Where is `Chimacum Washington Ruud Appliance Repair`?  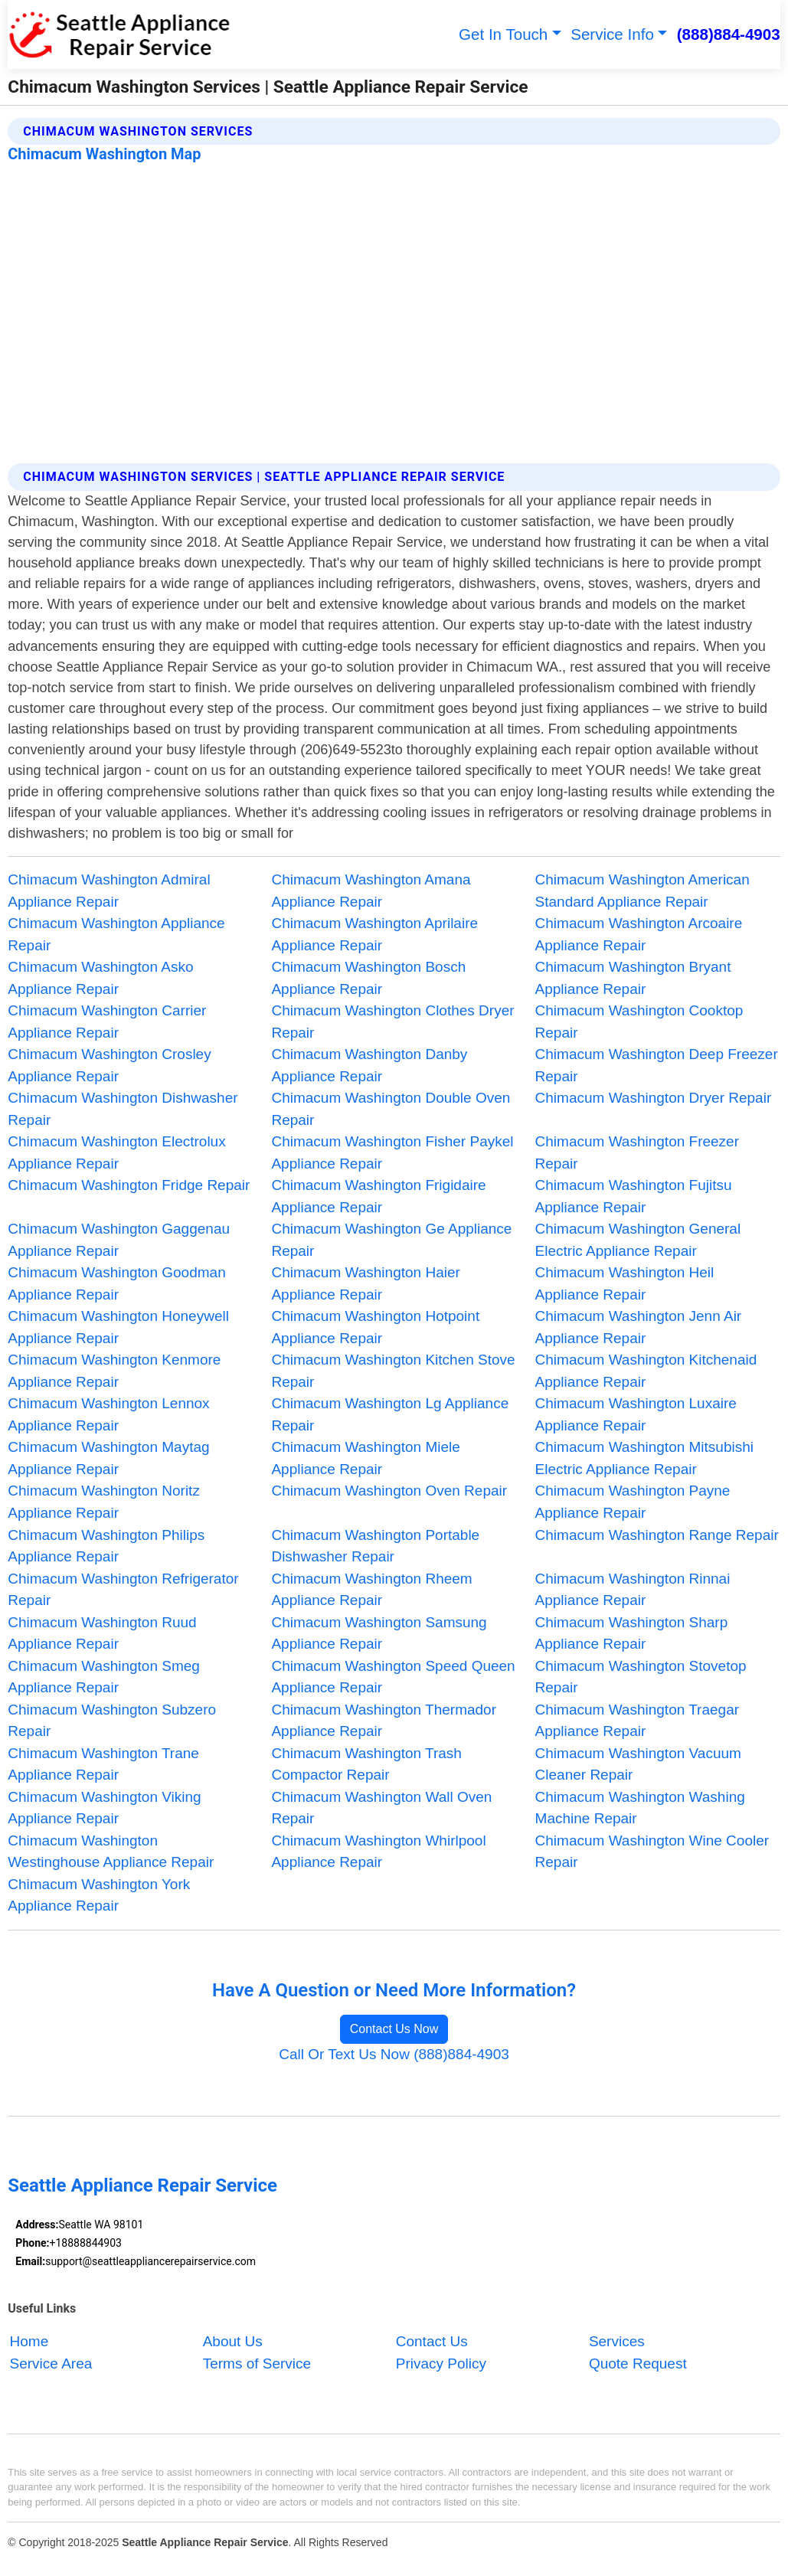 Chimacum Washington Ruud Appliance Repair is located at coordinates (102, 1633).